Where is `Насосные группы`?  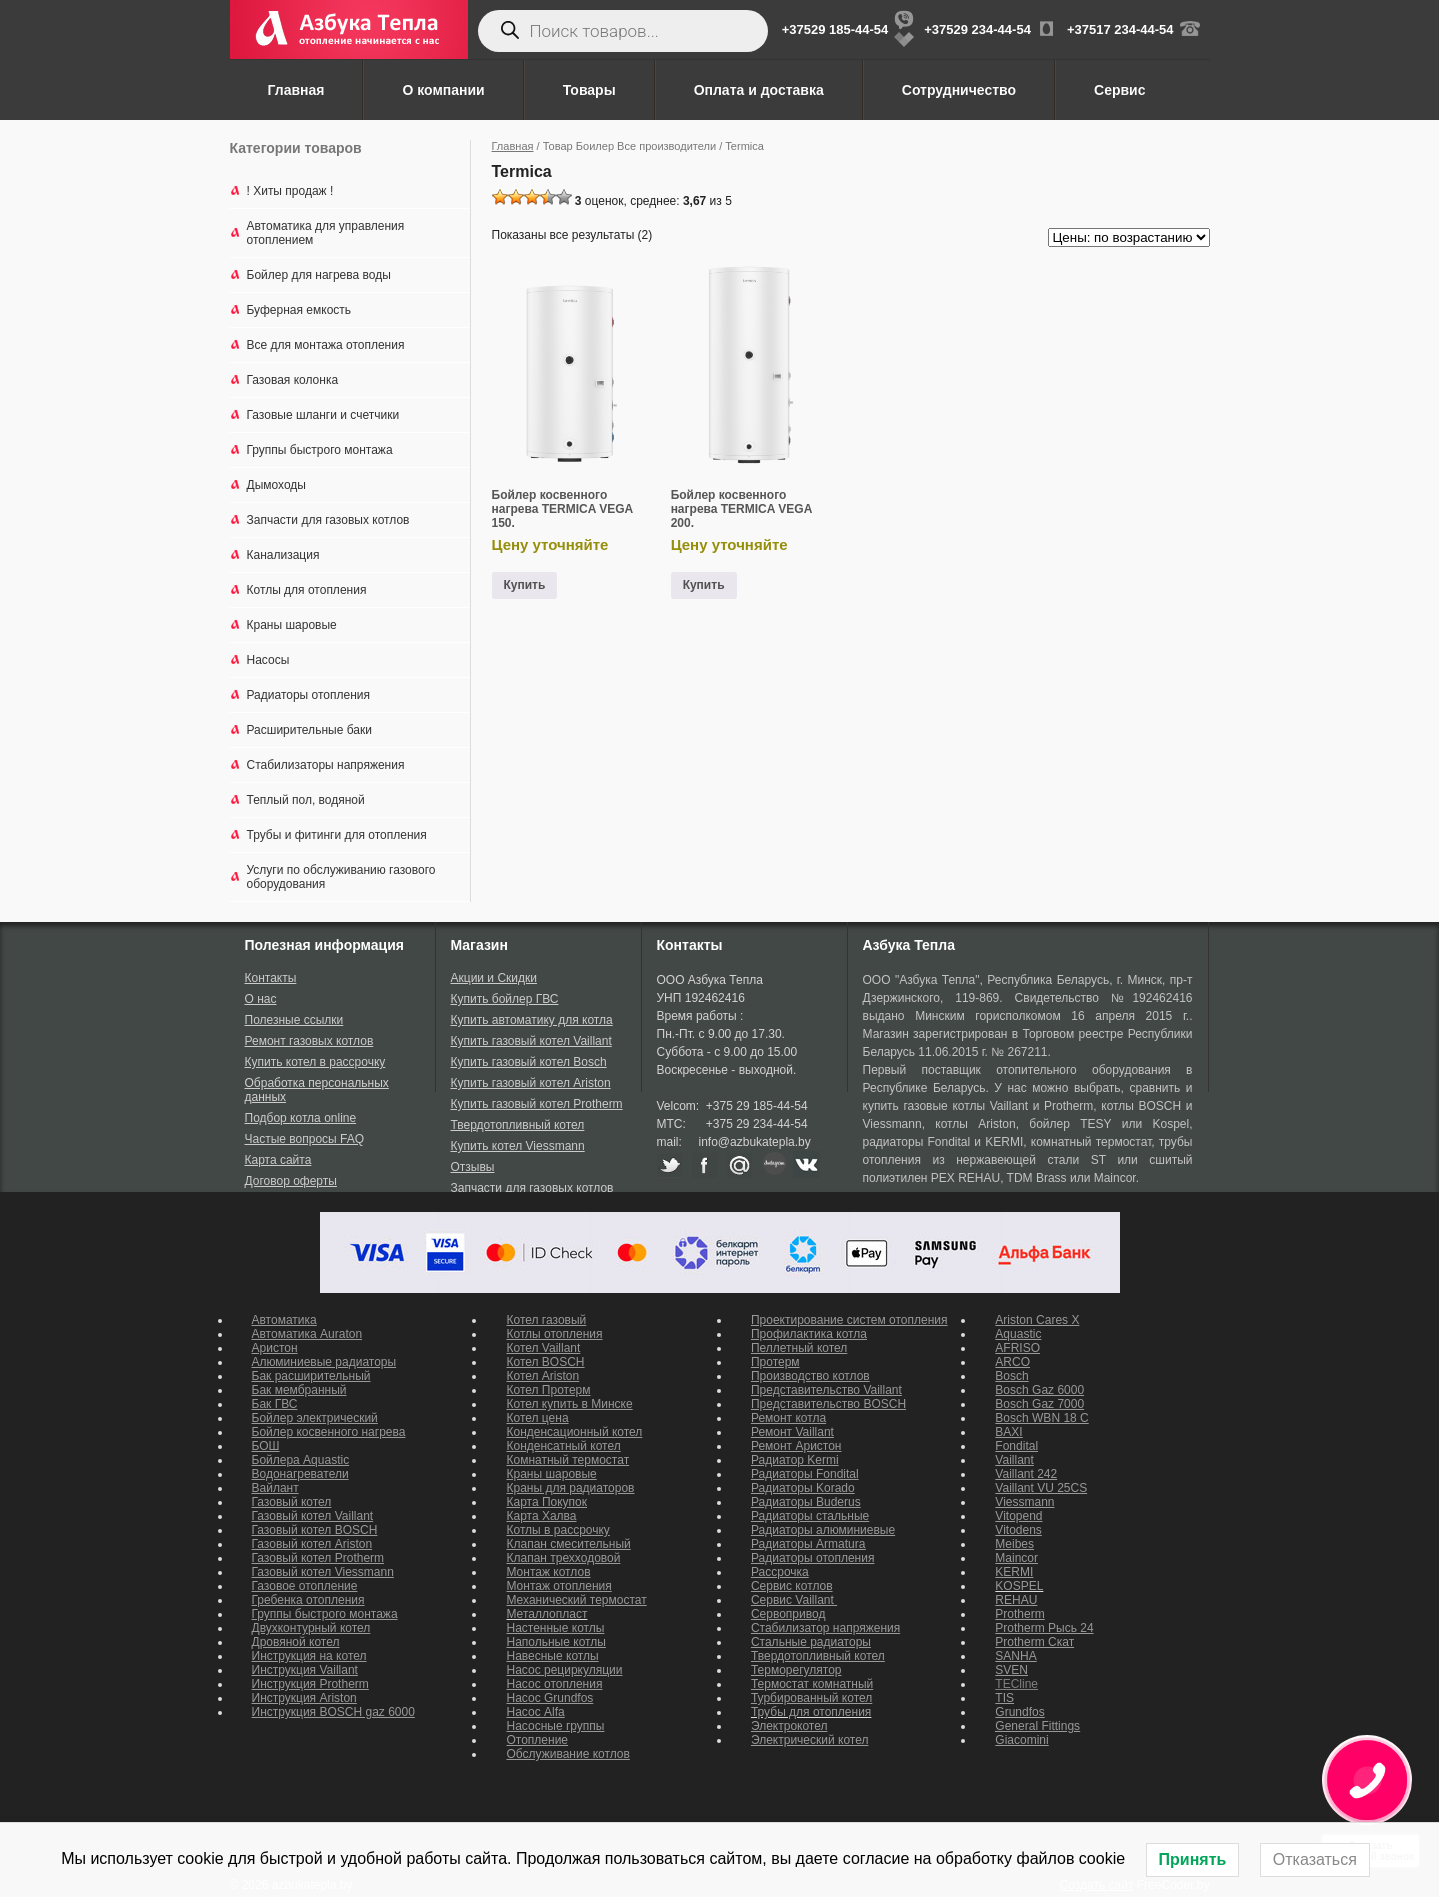 Насосные группы is located at coordinates (555, 1726).